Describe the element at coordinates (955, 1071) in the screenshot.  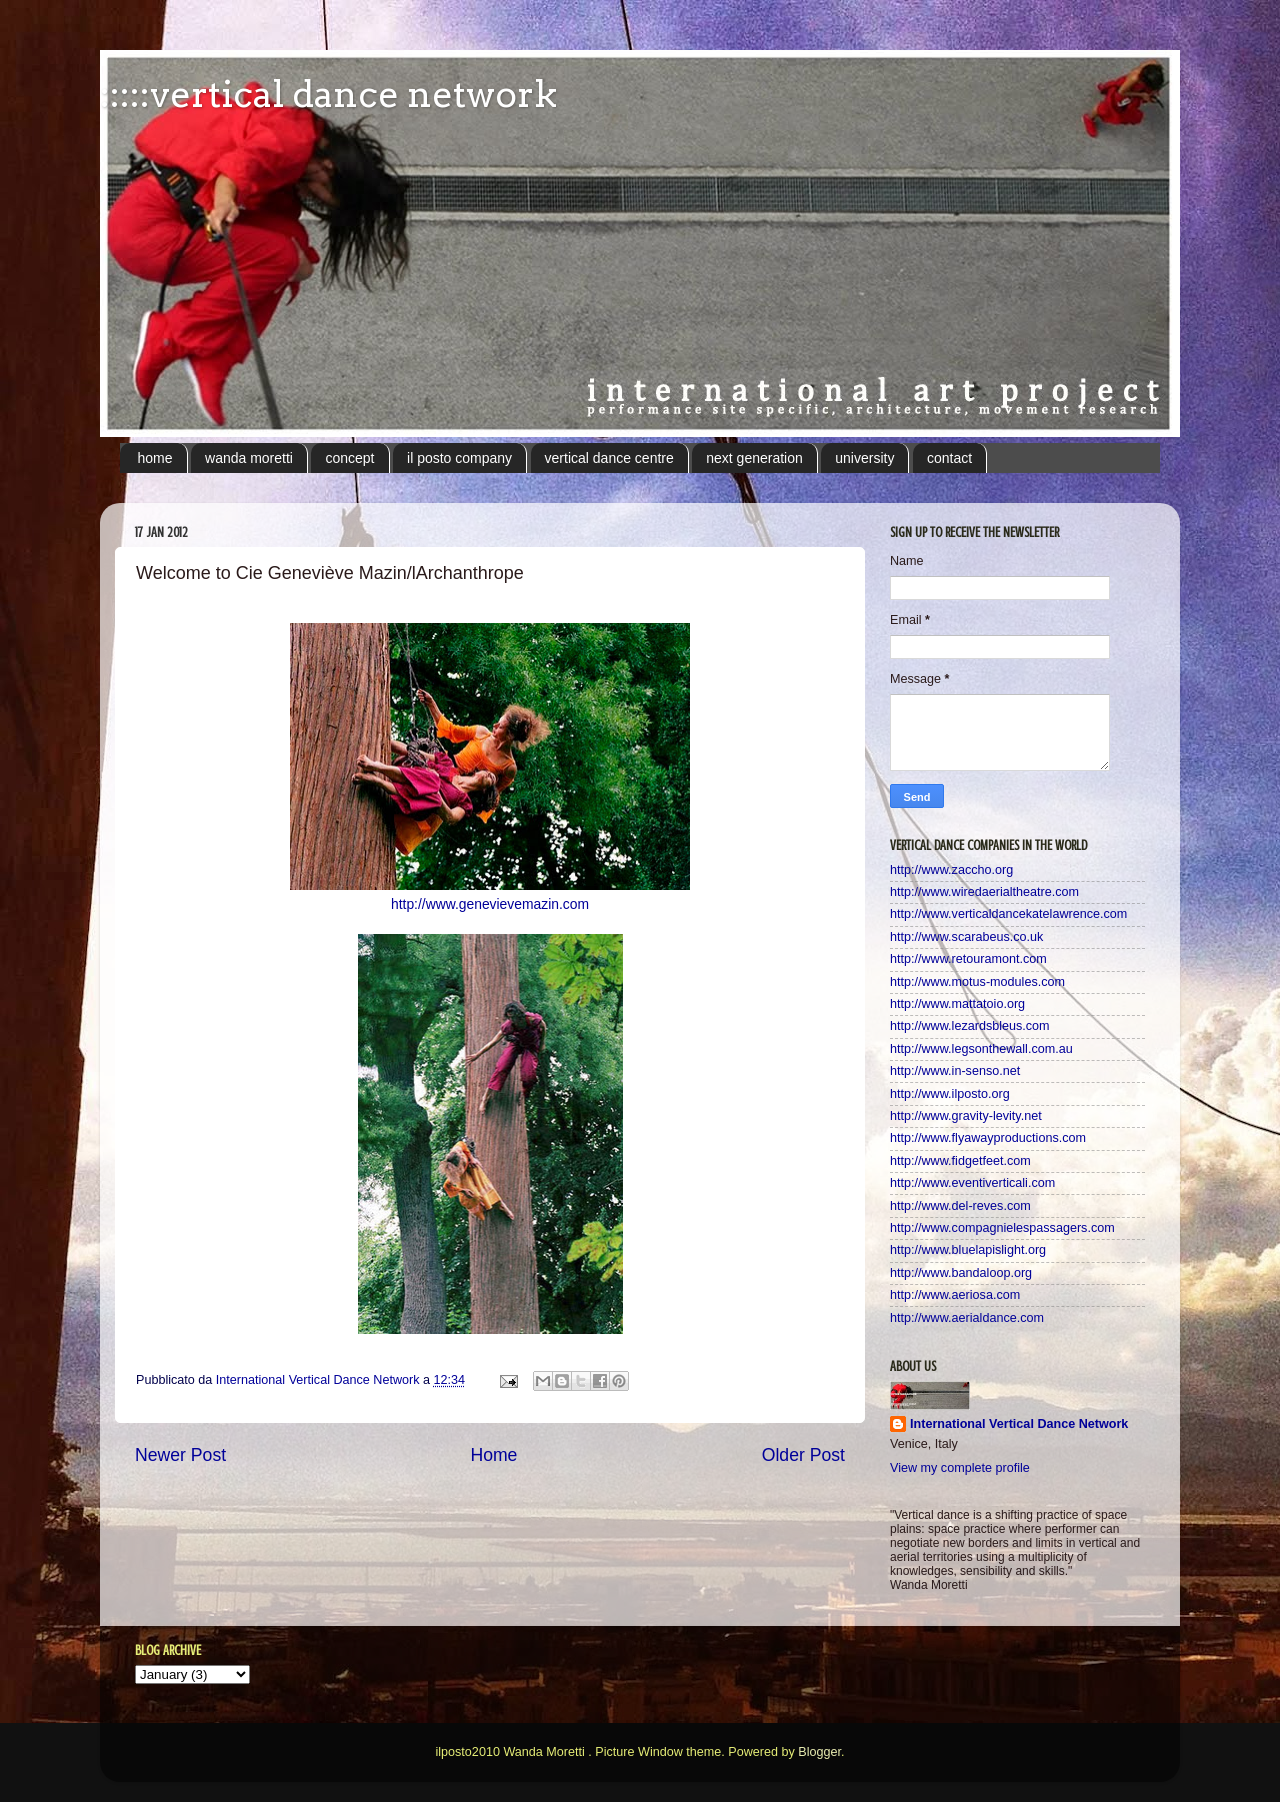
I see `http://www.in-senso.net` at that location.